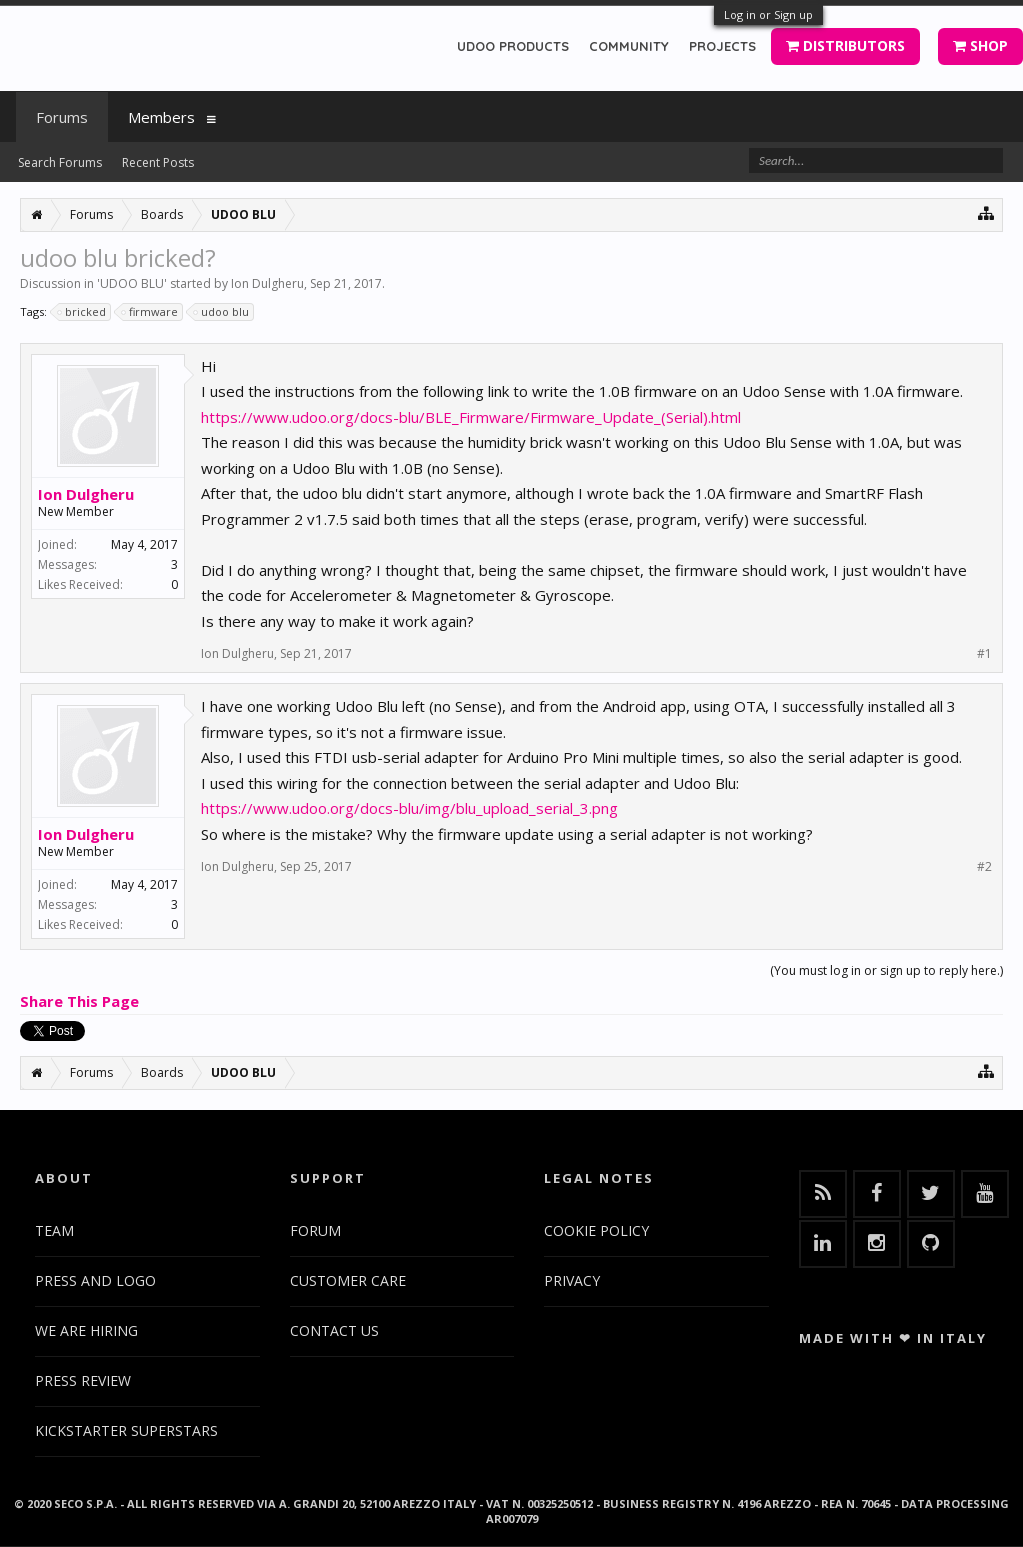 Image resolution: width=1023 pixels, height=1547 pixels. Describe the element at coordinates (513, 46) in the screenshot. I see `UDOO PRODUCTS` at that location.